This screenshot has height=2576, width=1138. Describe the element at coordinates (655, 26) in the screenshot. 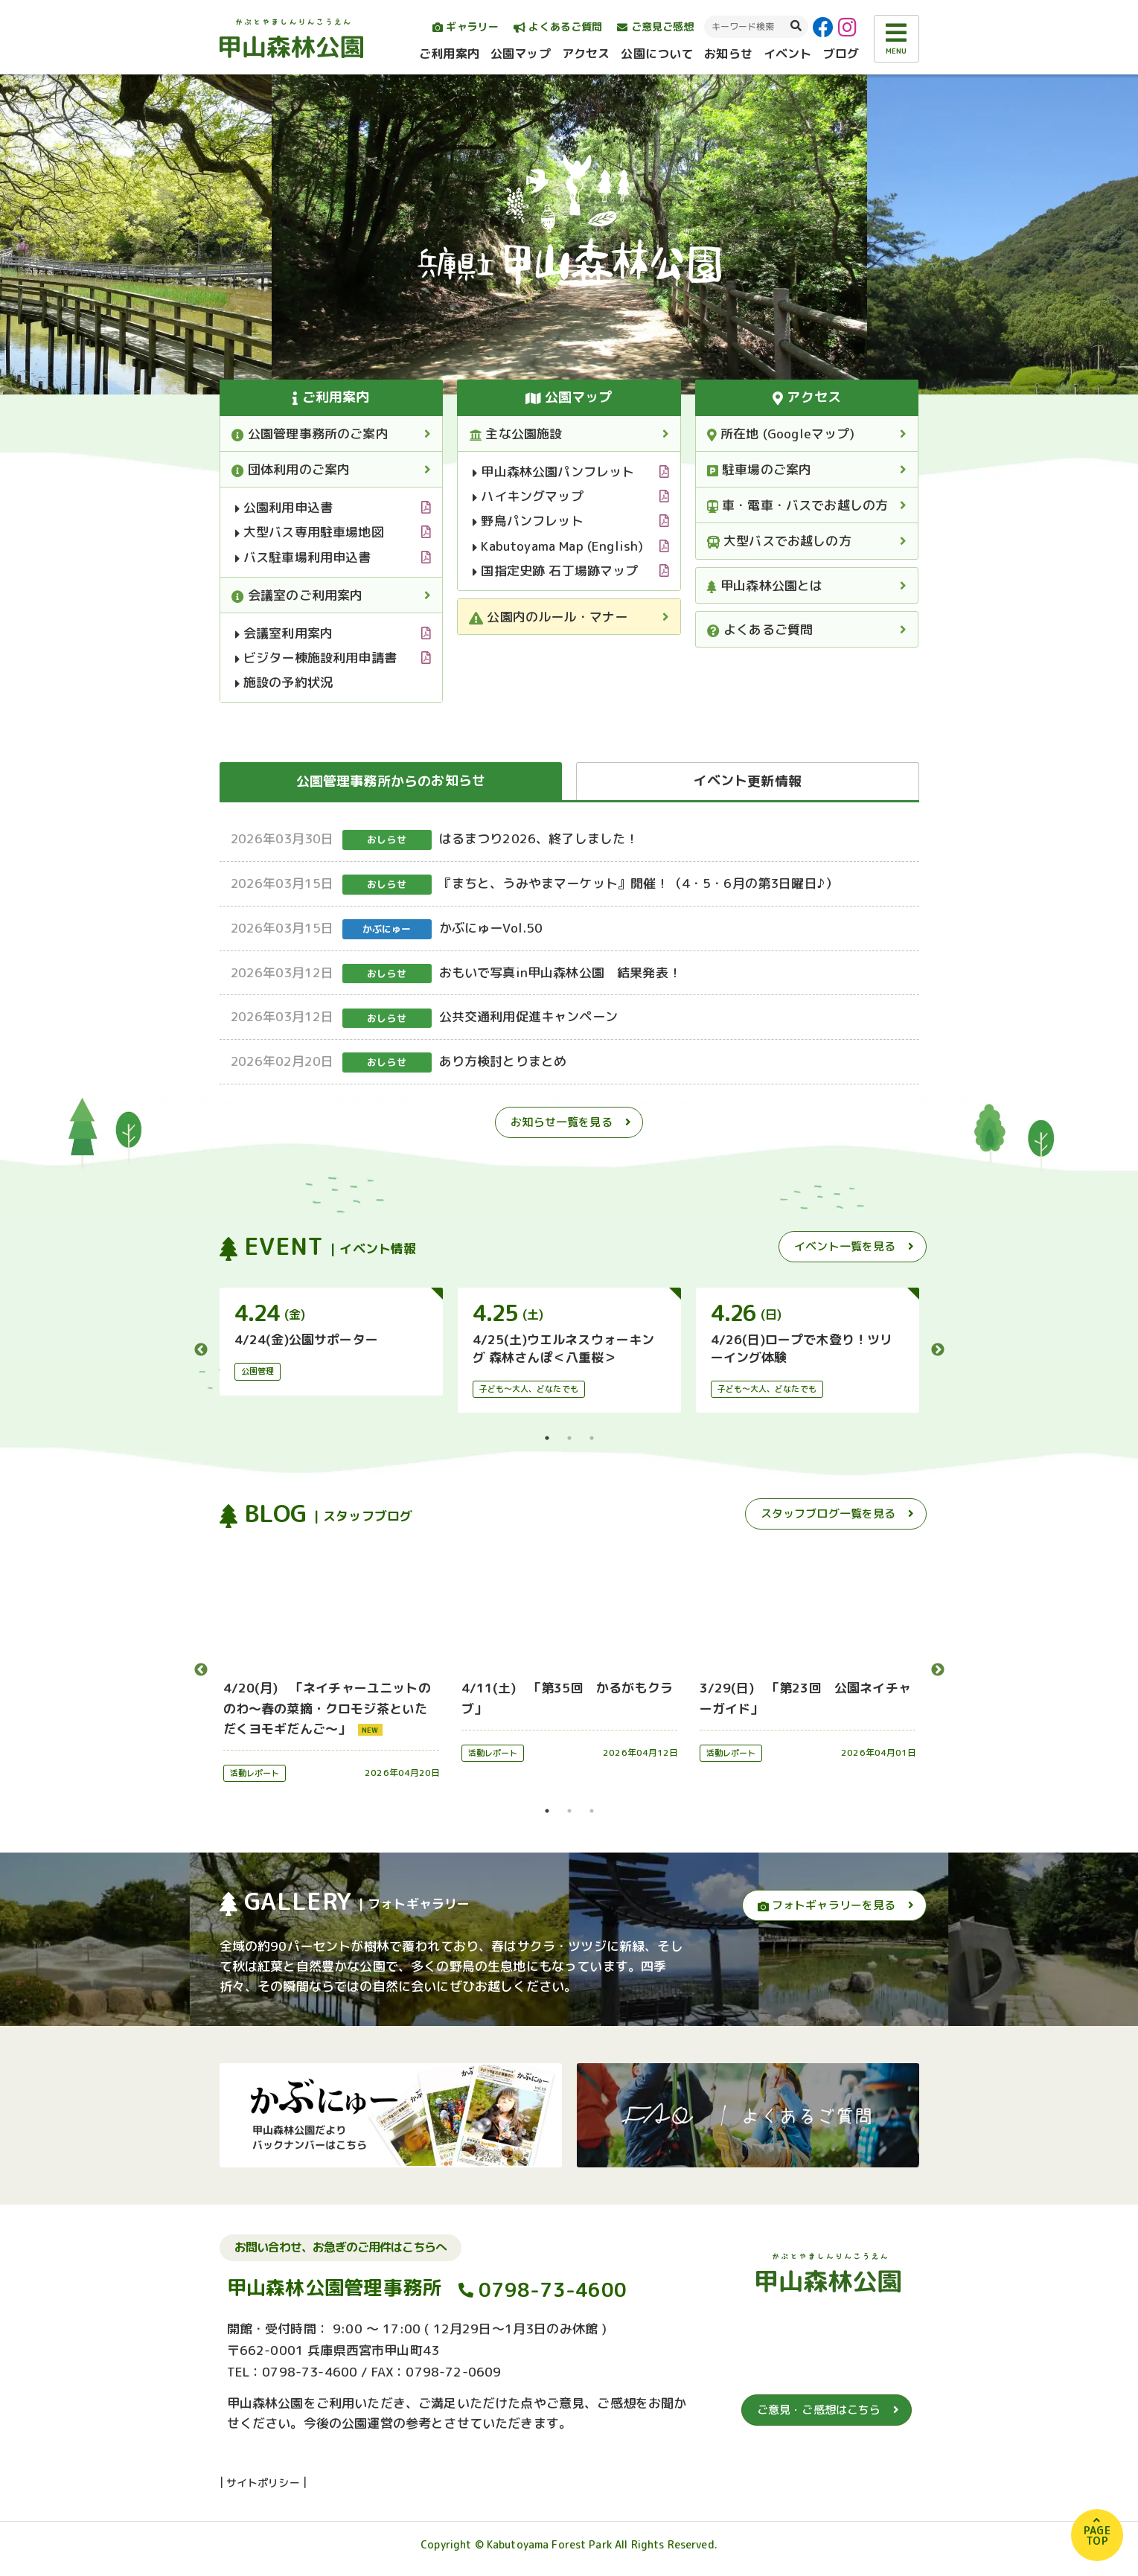

I see `ご意見ご感想` at that location.